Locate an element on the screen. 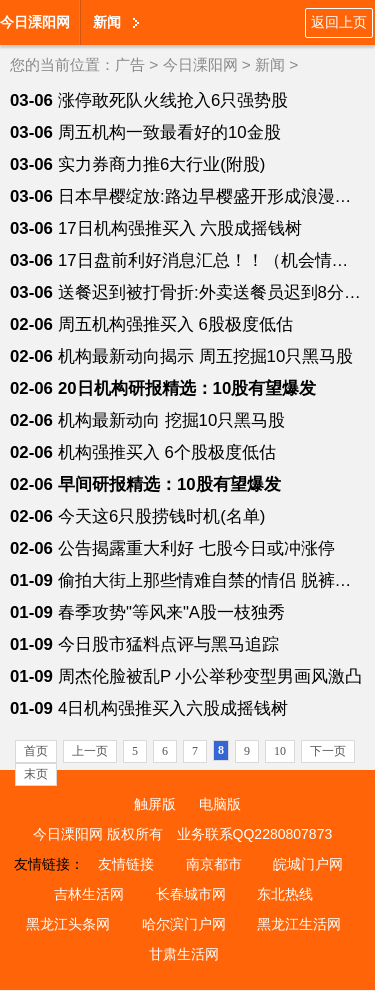 This screenshot has height=991, width=375. 电脑版 is located at coordinates (220, 804).